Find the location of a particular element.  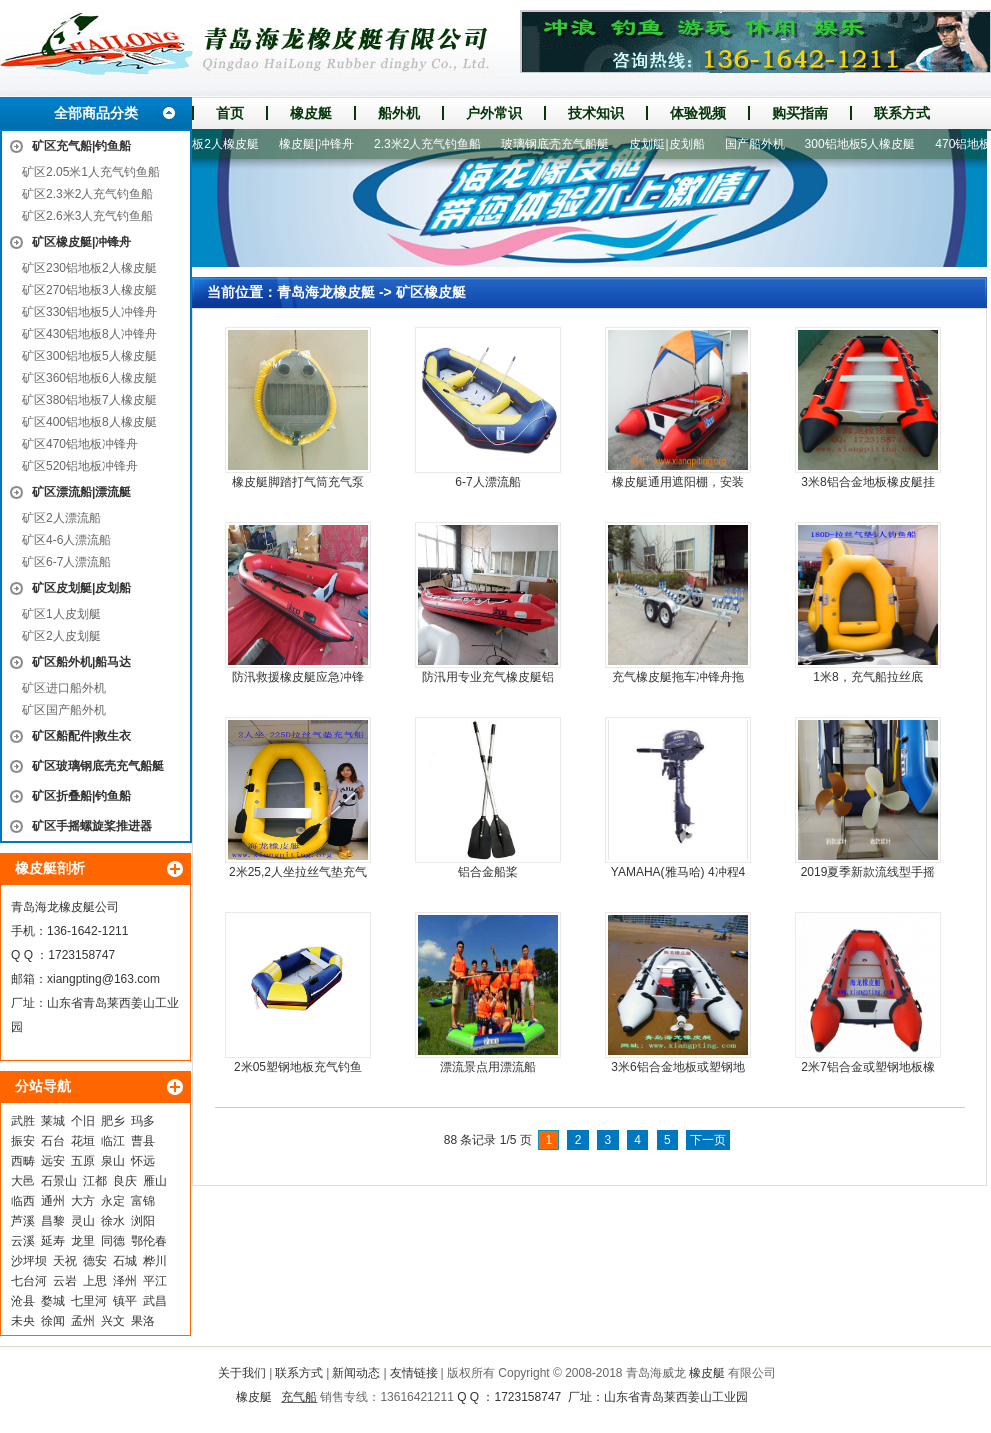

肥乡 is located at coordinates (113, 1121).